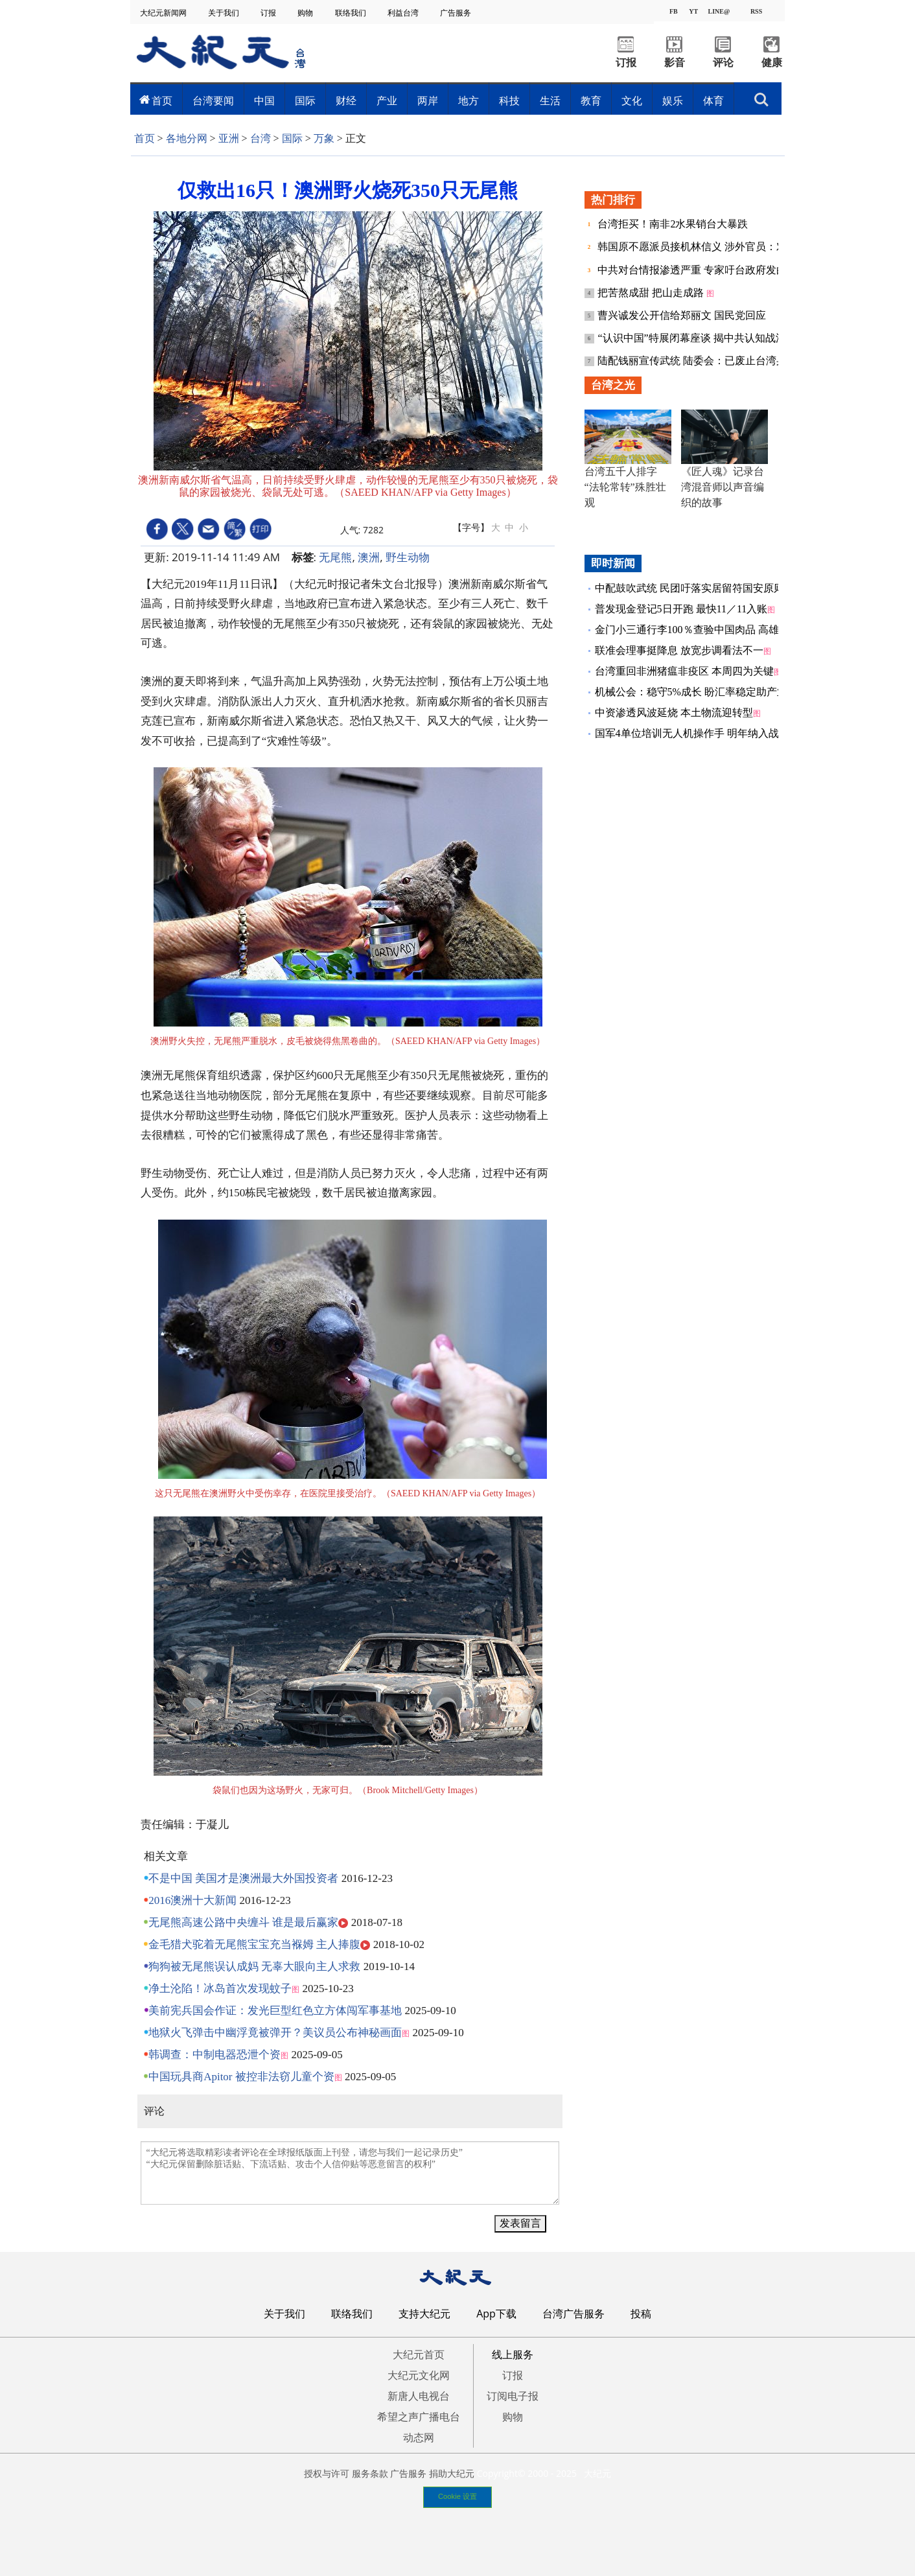 Image resolution: width=915 pixels, height=2576 pixels. What do you see at coordinates (213, 100) in the screenshot?
I see `台湾要闻` at bounding box center [213, 100].